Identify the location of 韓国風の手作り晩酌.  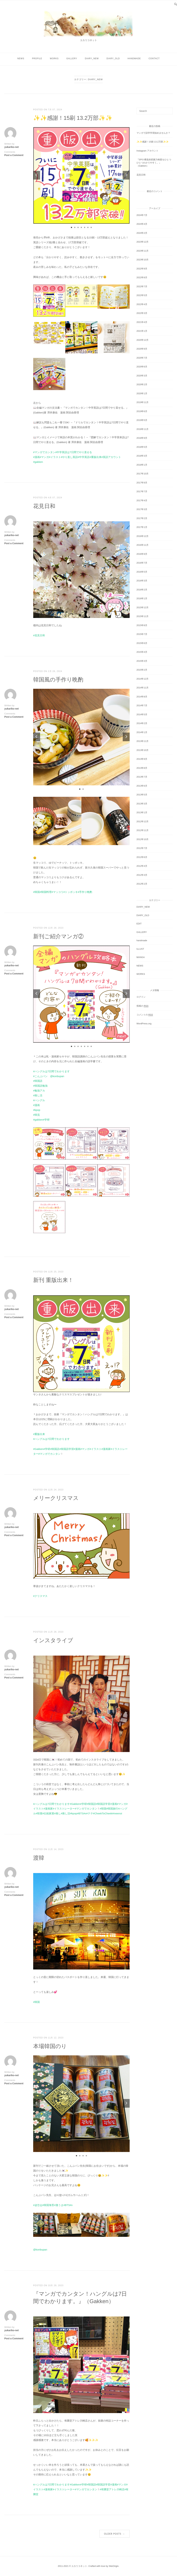
(58, 679).